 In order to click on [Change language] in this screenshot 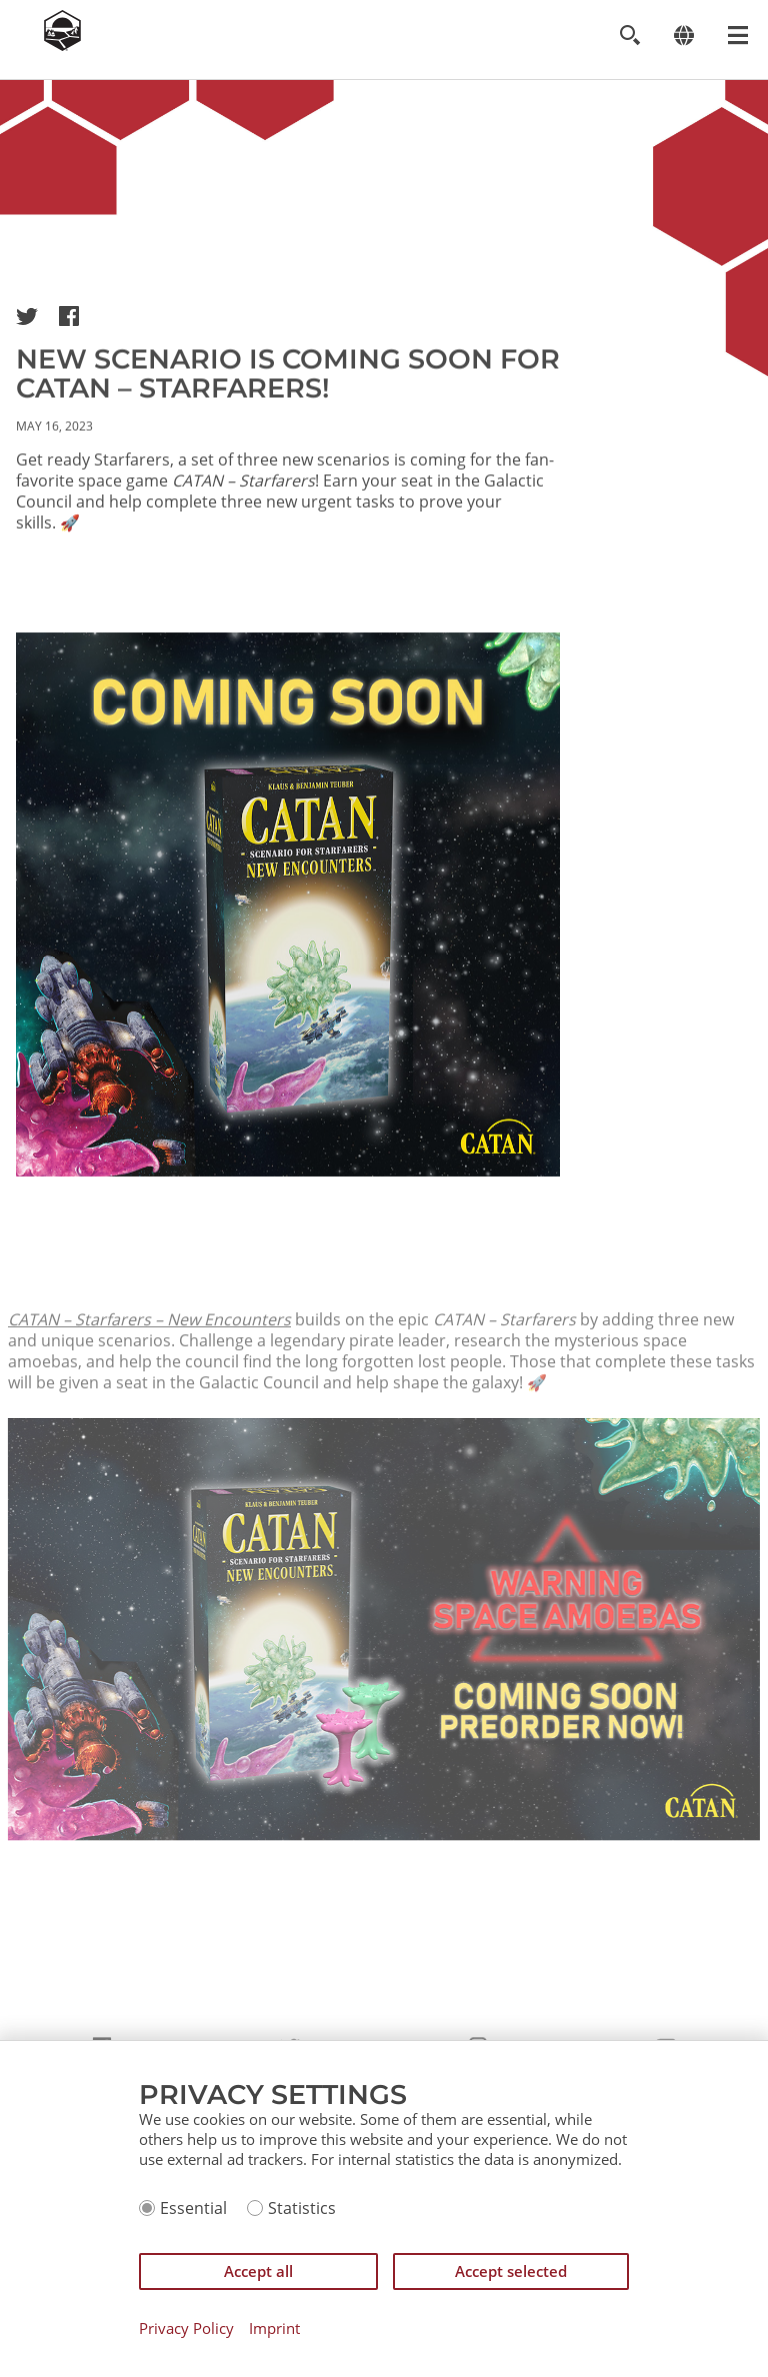, I will do `click(683, 35)`.